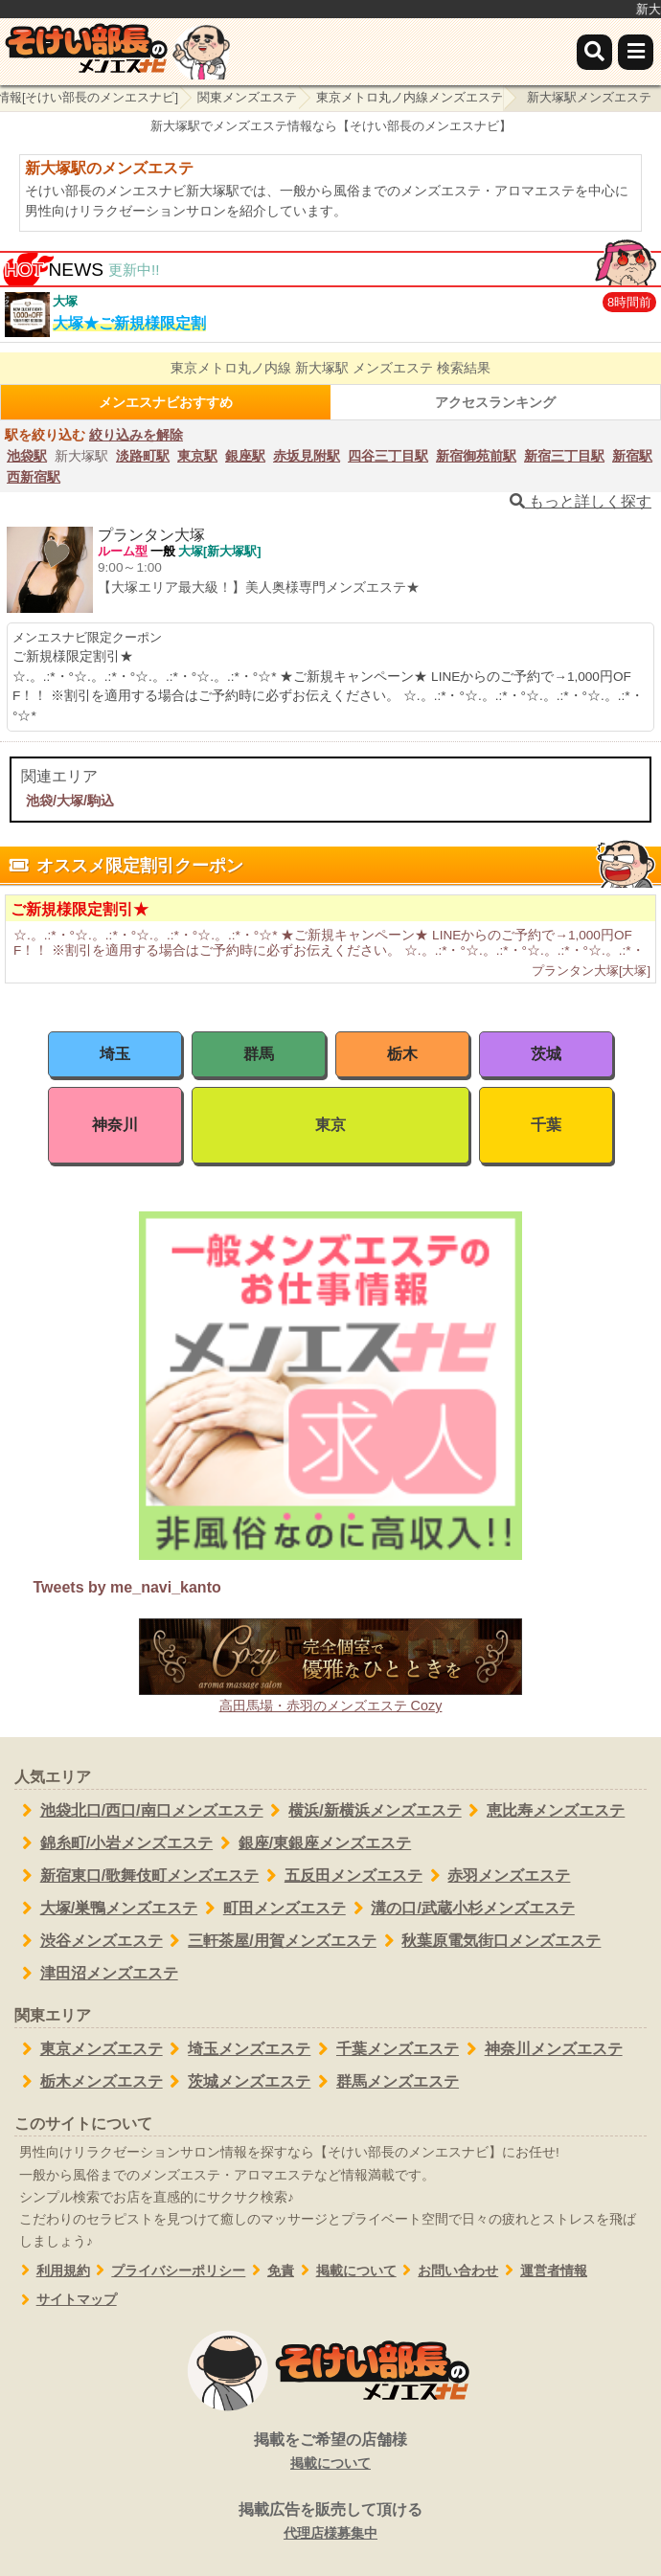 The height and width of the screenshot is (2576, 661). What do you see at coordinates (564, 455) in the screenshot?
I see `新宿三丁目駅` at bounding box center [564, 455].